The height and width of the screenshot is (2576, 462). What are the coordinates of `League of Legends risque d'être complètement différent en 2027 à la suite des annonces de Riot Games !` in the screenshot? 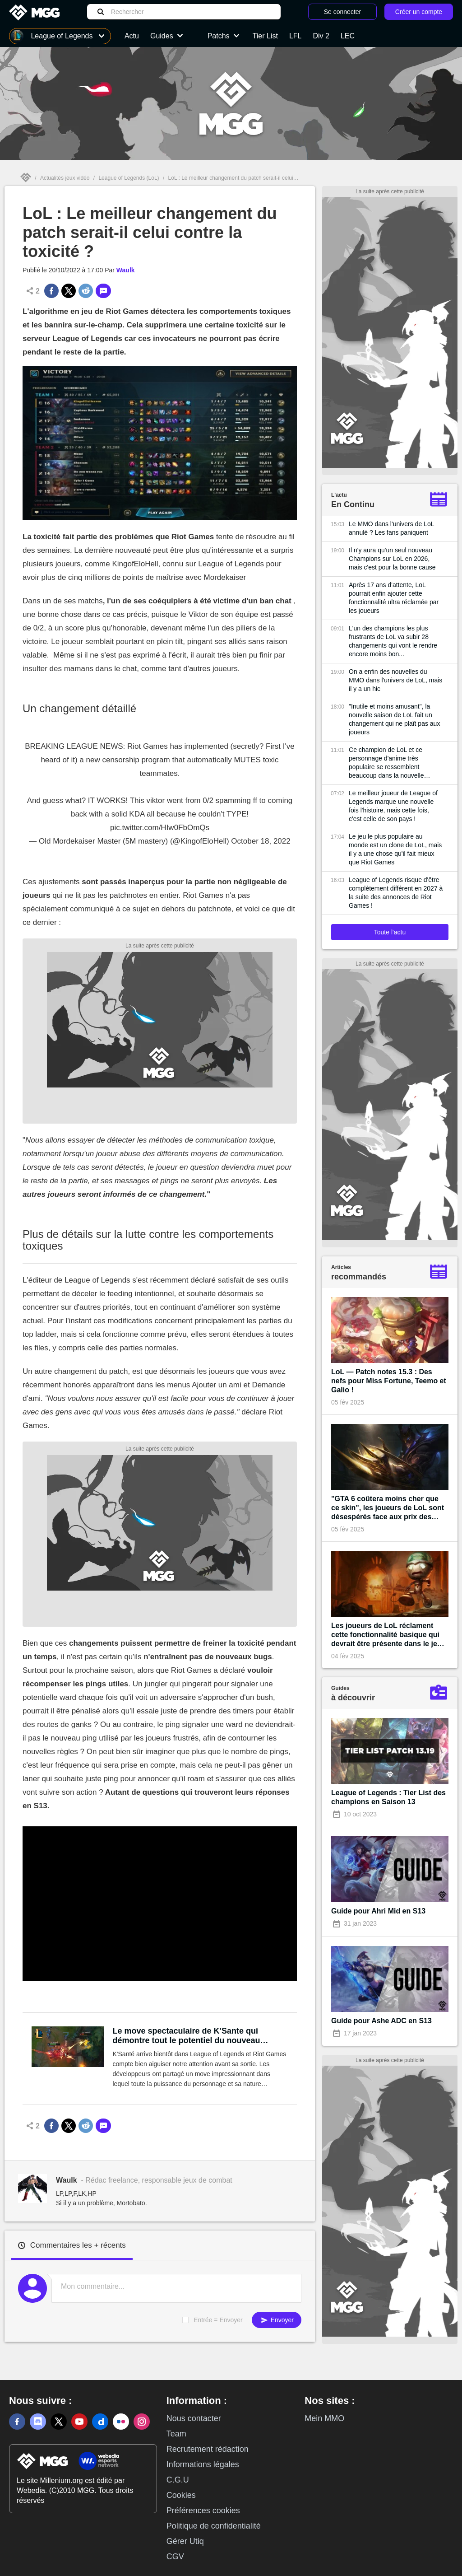 It's located at (396, 892).